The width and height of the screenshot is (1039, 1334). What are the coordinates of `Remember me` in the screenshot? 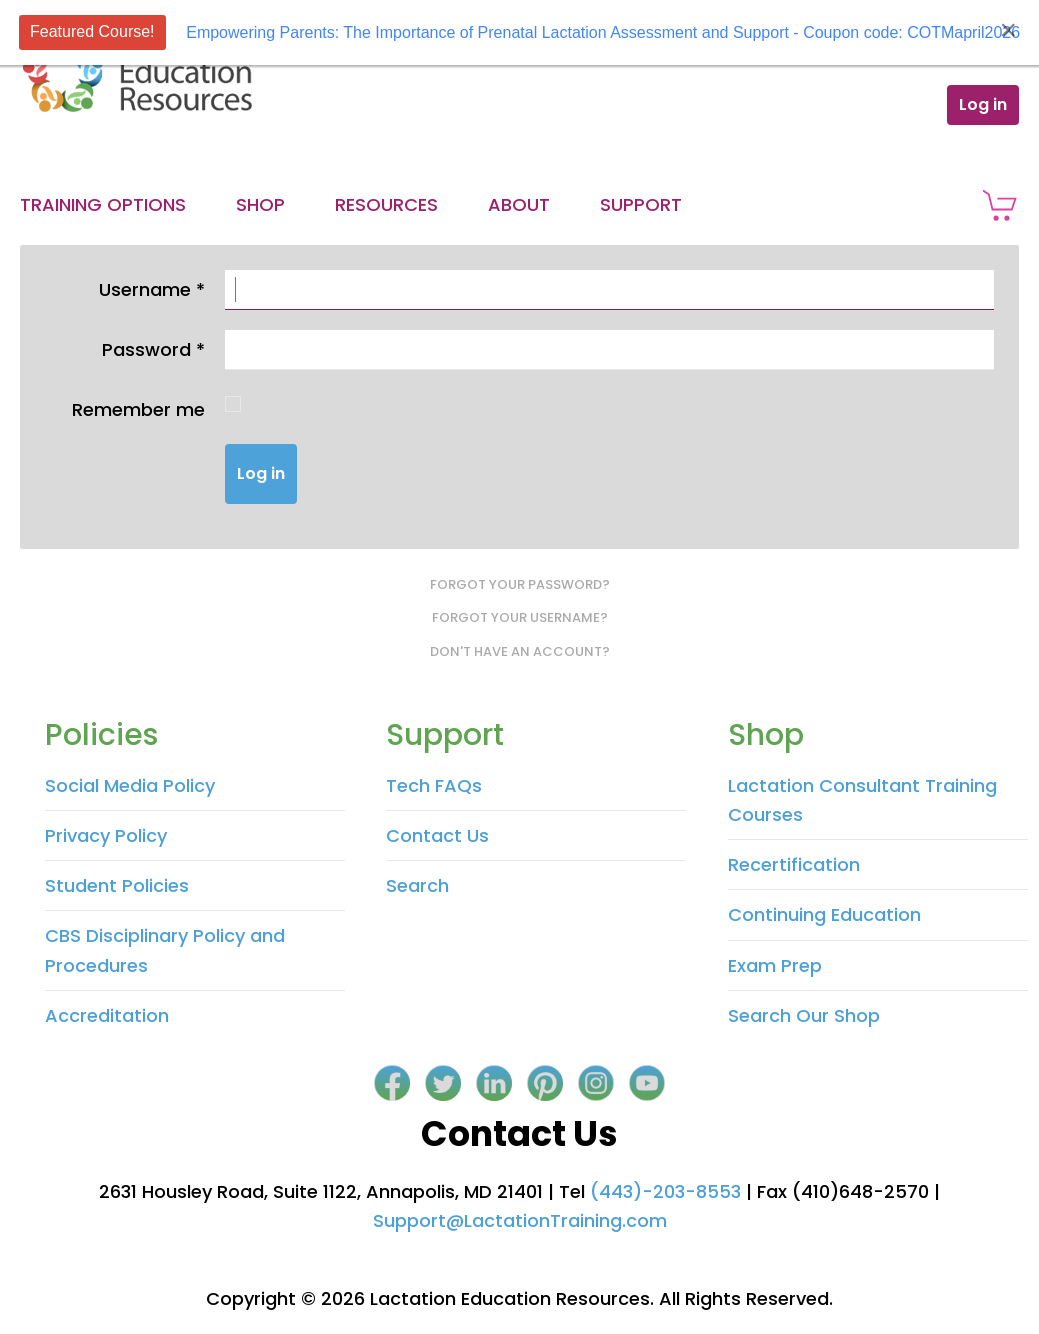 It's located at (138, 409).